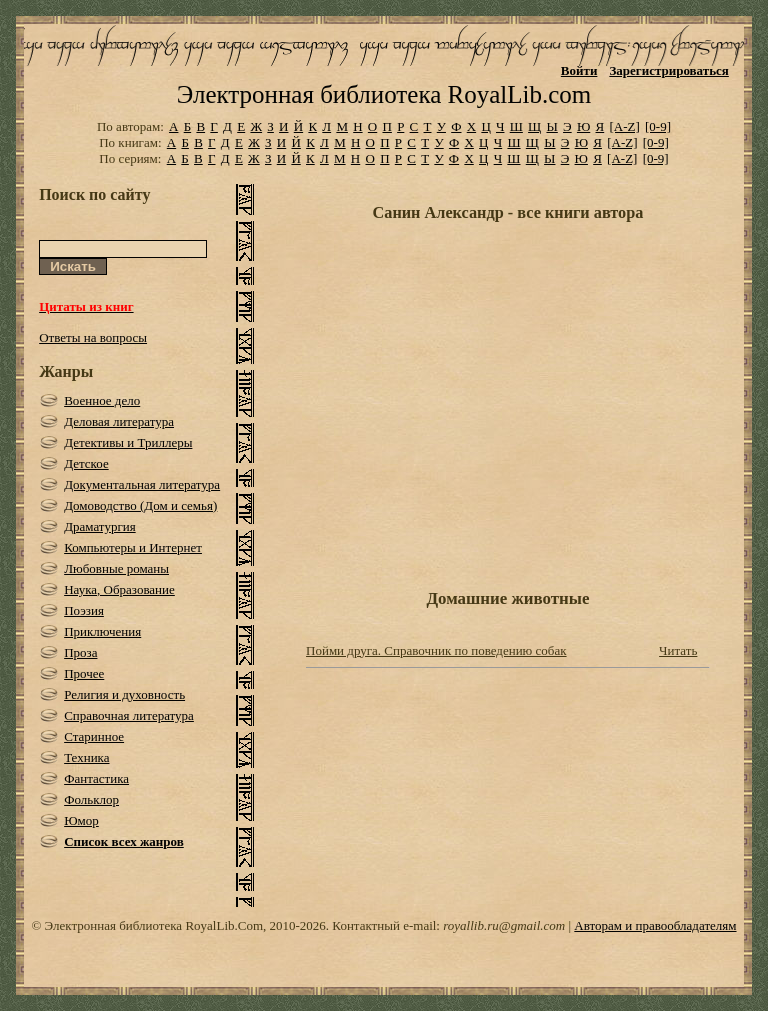  I want to click on Драматургия, so click(100, 526).